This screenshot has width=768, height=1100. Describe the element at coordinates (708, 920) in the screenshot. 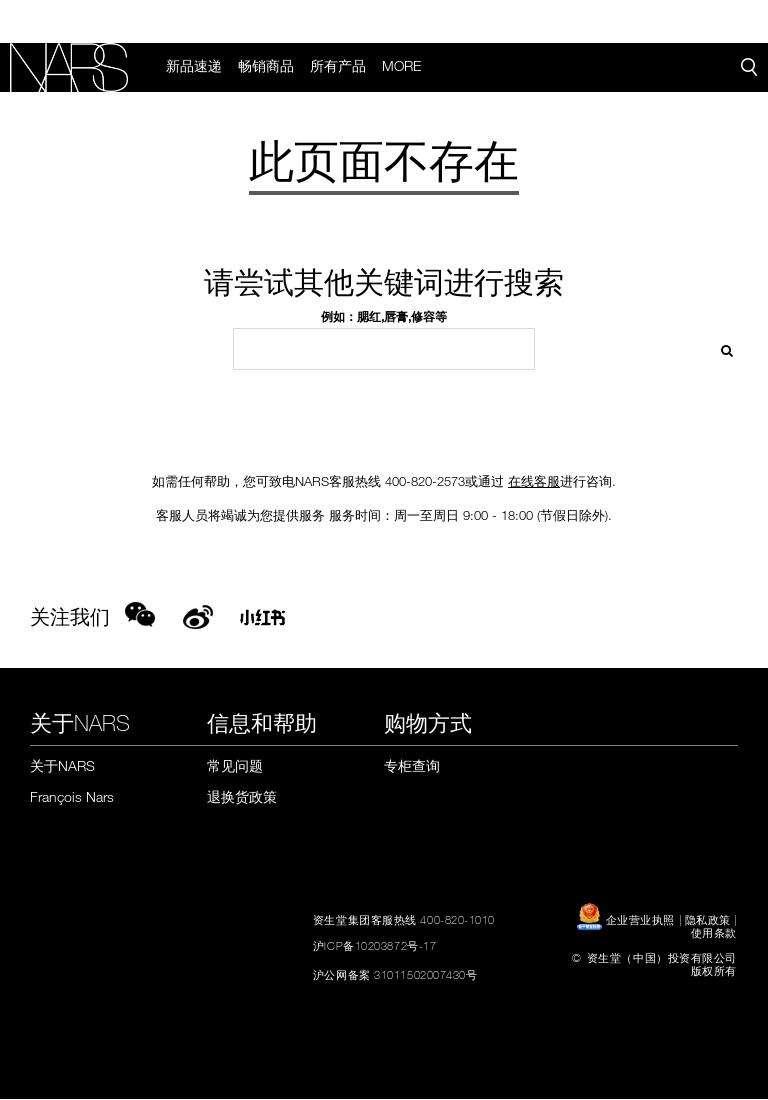

I see `隐私政策` at that location.